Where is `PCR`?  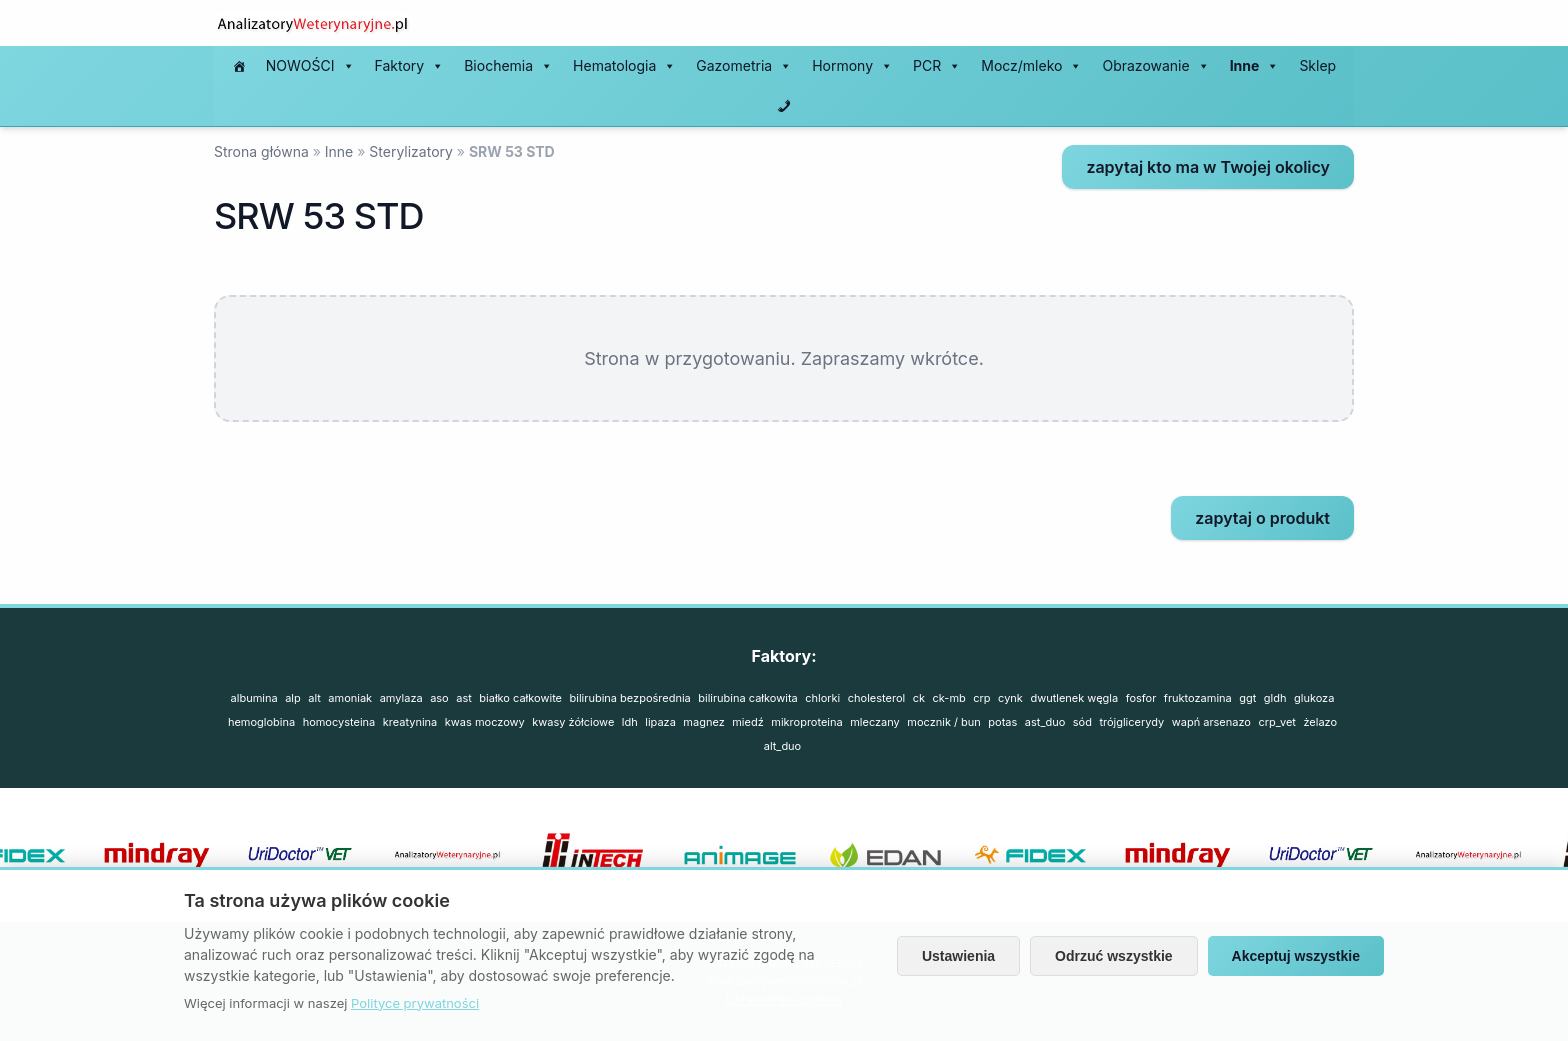 PCR is located at coordinates (937, 66).